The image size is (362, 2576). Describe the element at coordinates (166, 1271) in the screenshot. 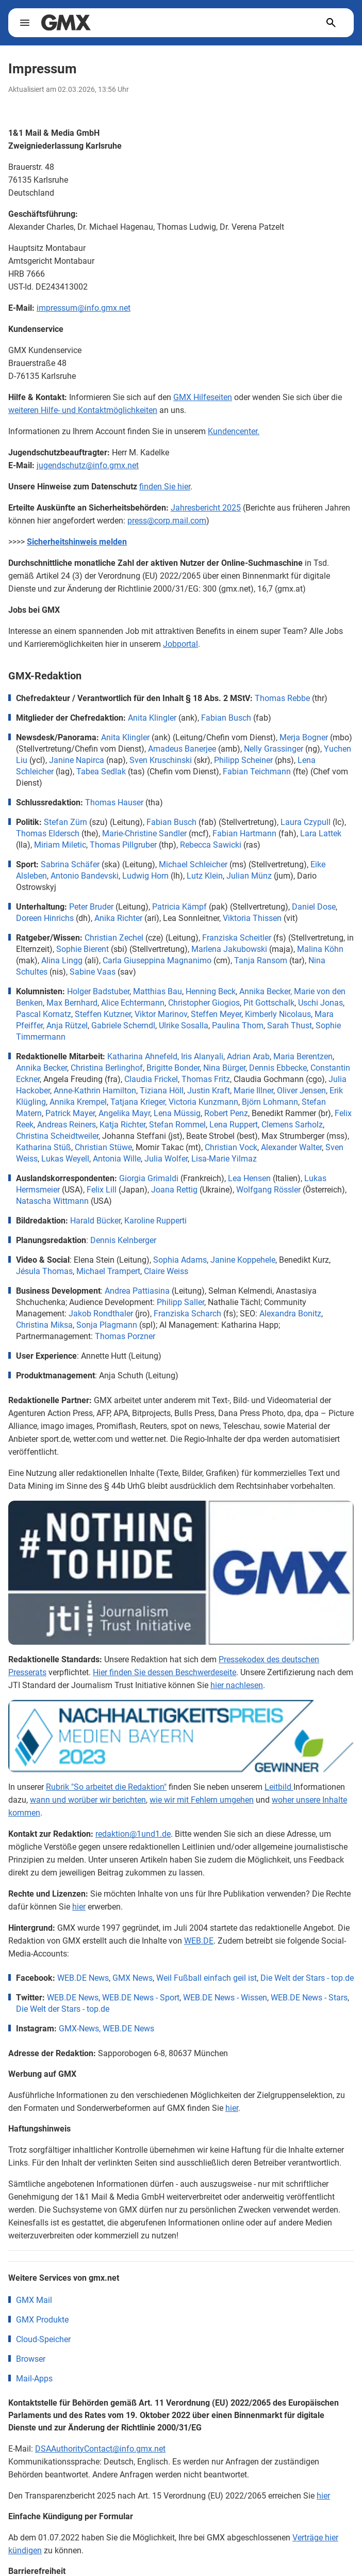

I see `Claire Weiss` at that location.